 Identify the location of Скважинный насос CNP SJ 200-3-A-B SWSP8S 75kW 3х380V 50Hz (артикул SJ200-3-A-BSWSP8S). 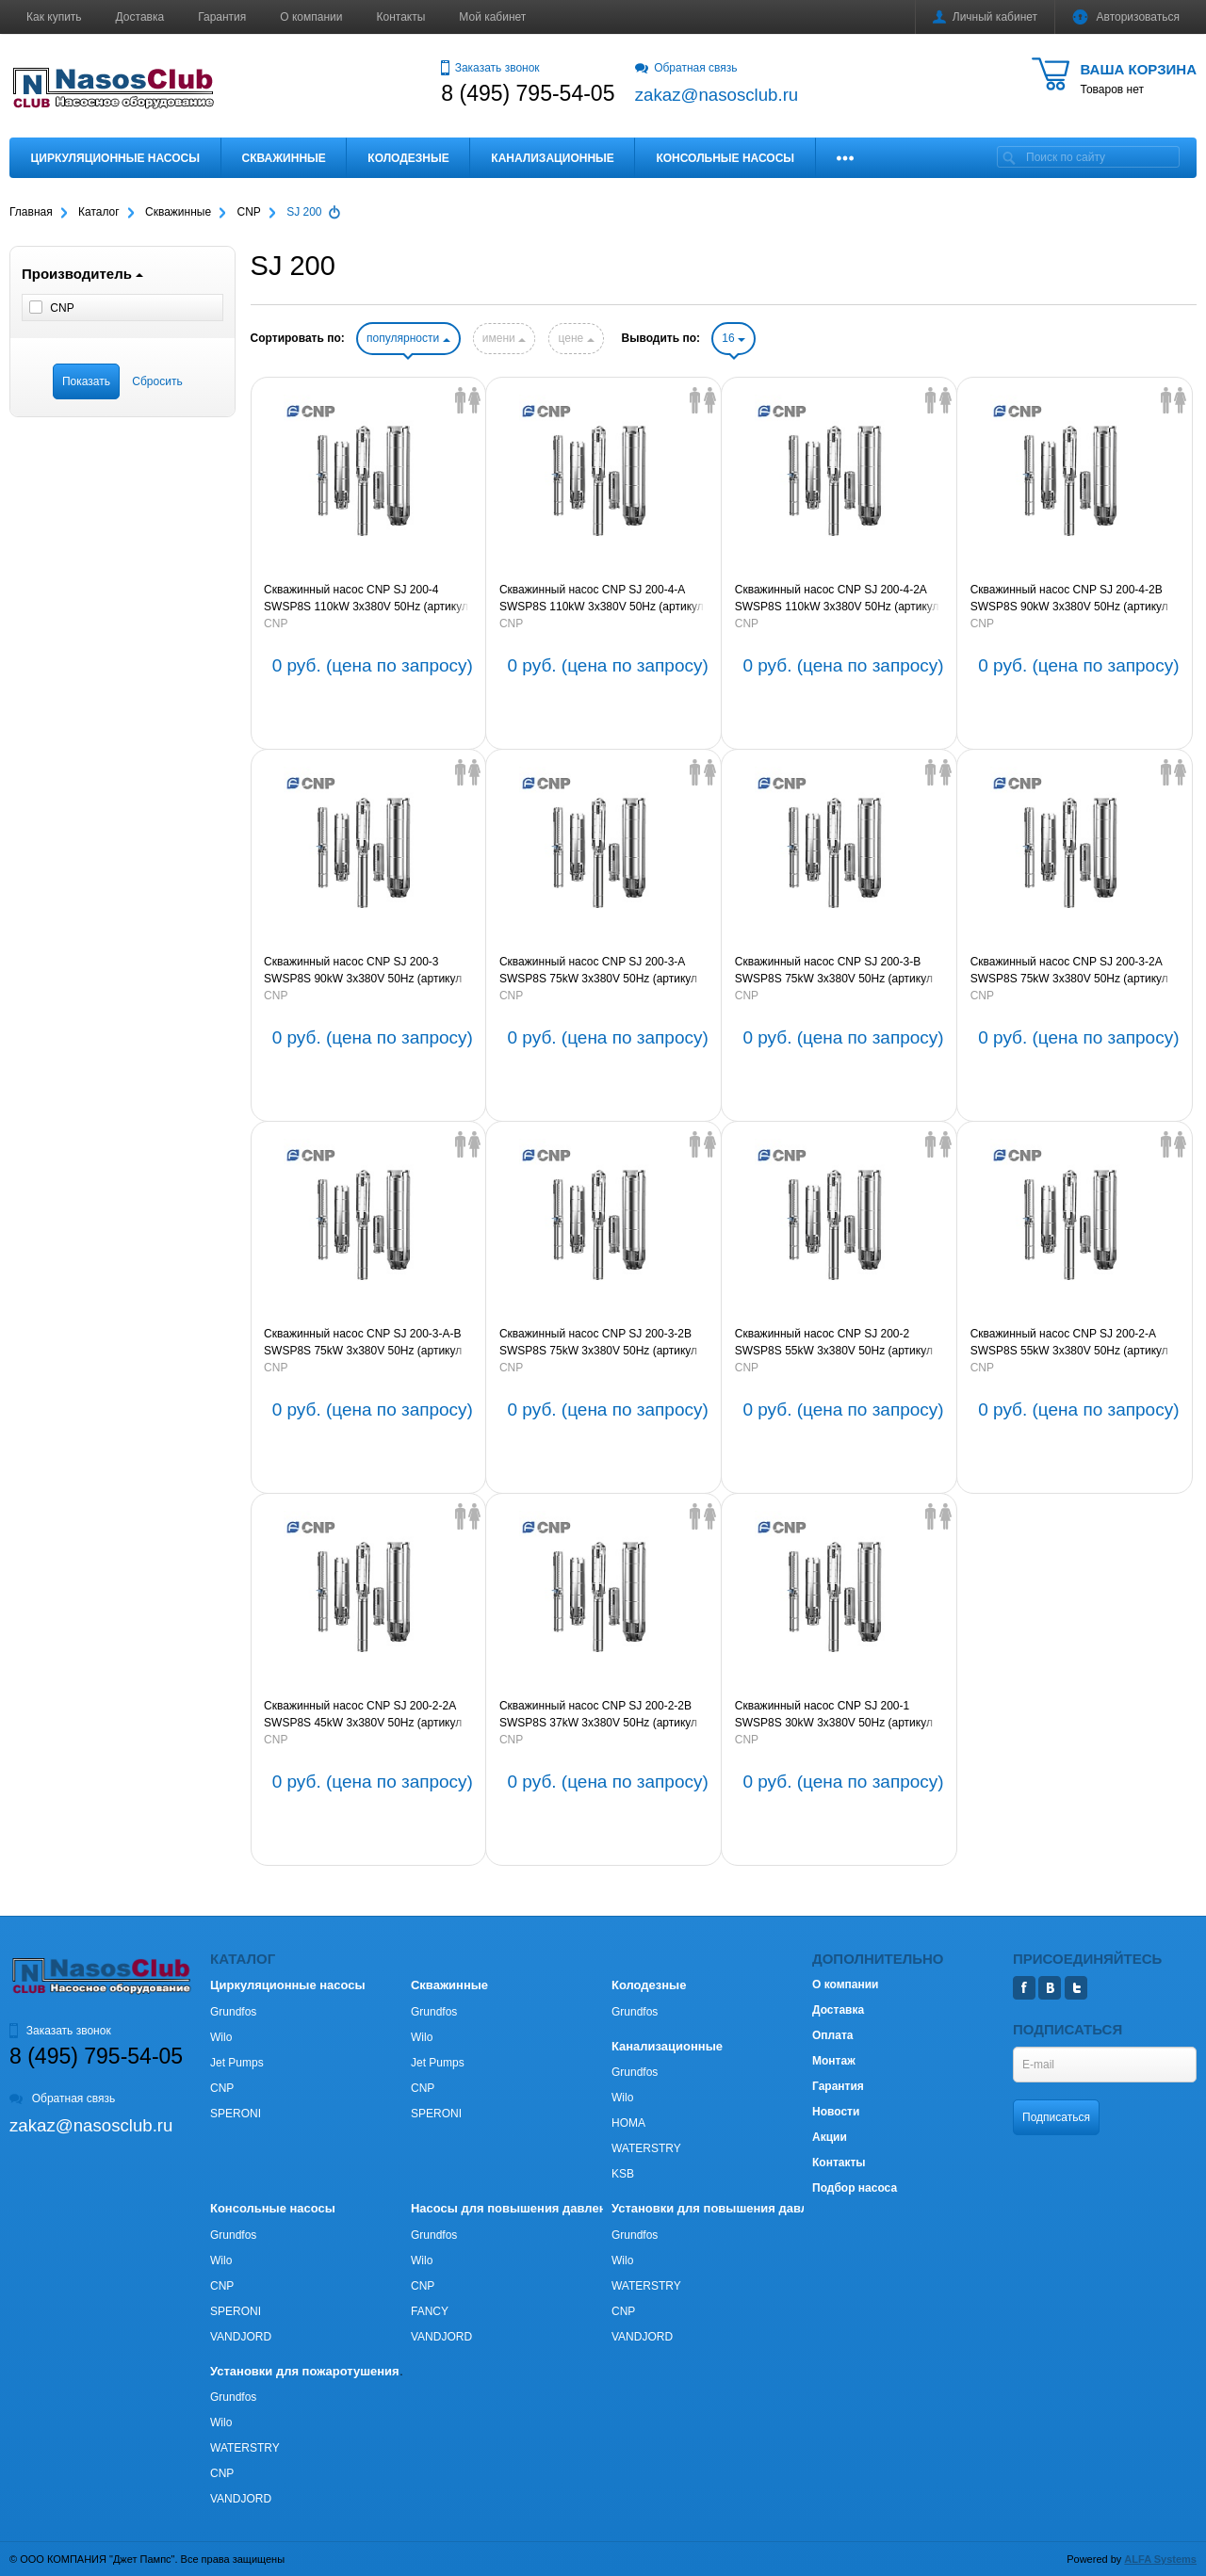
(363, 1343).